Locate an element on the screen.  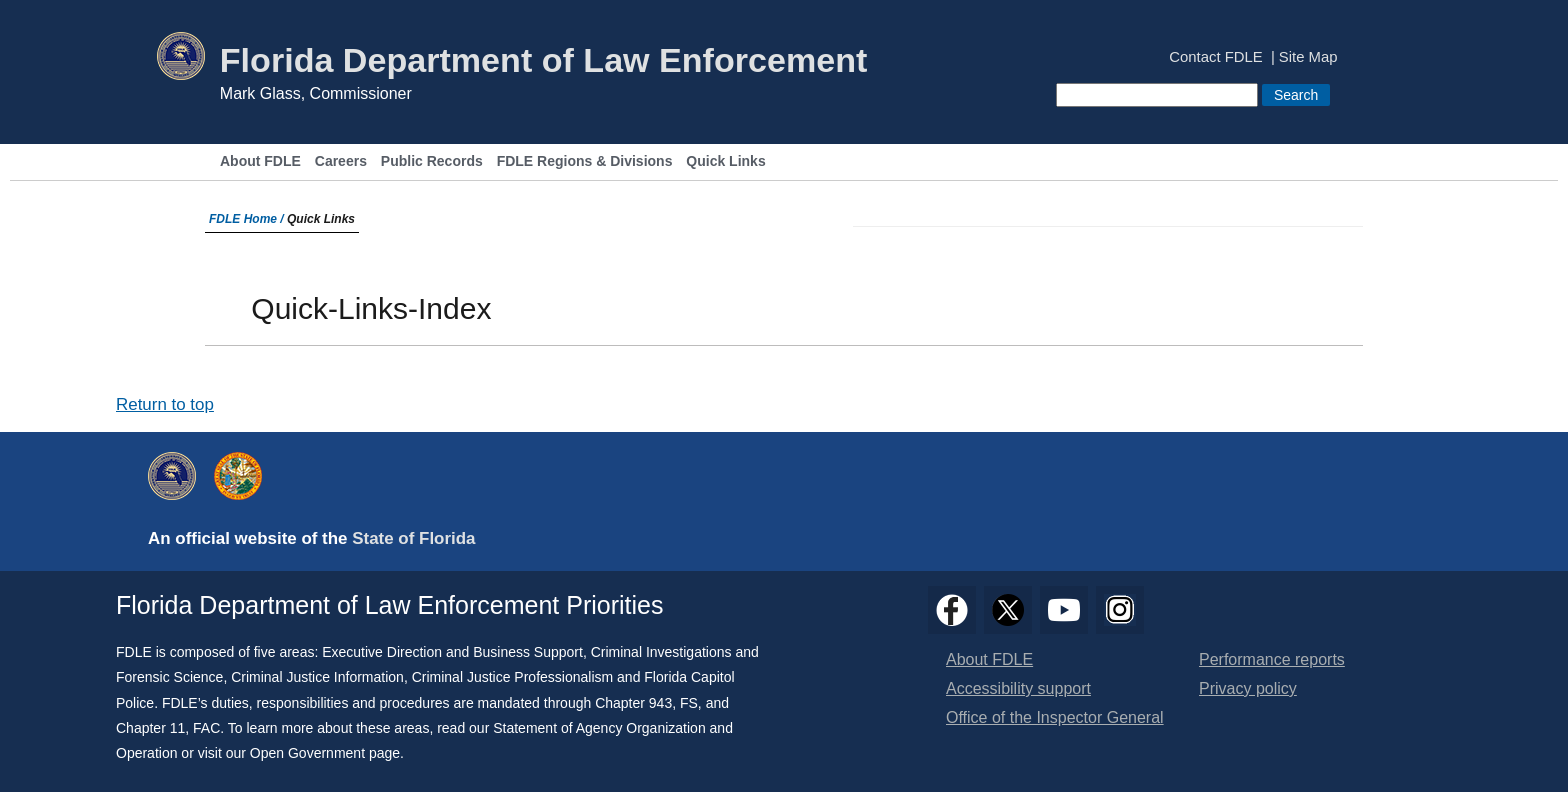
Public Records is located at coordinates (432, 161).